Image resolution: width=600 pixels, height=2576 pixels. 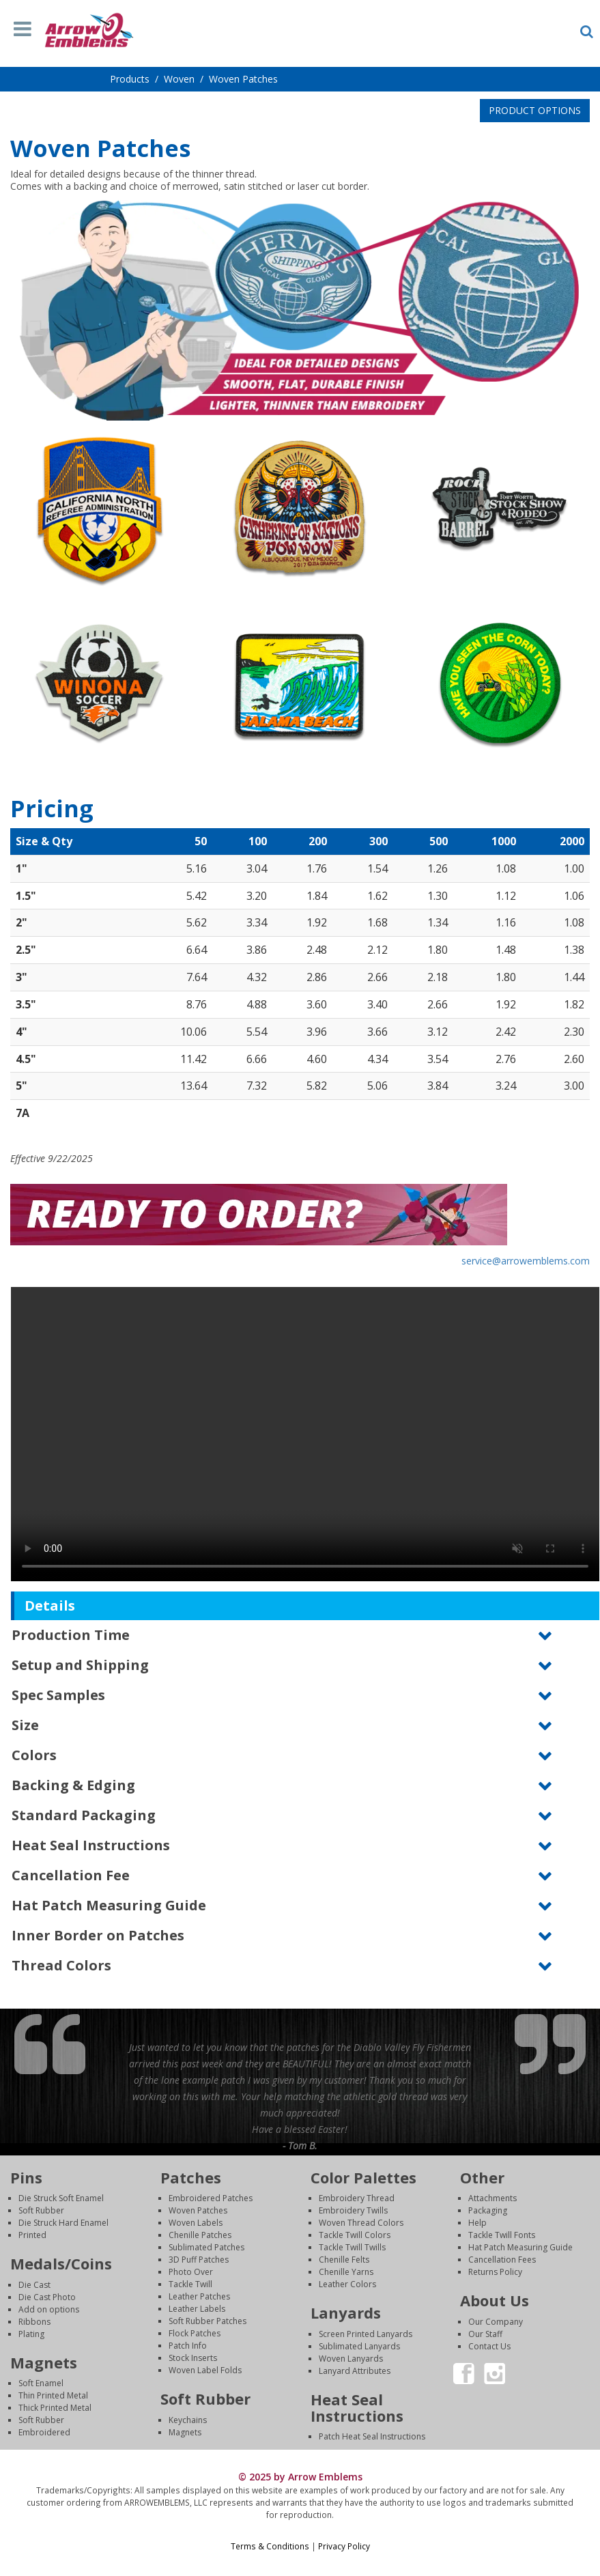 What do you see at coordinates (199, 2296) in the screenshot?
I see `Leather Patches` at bounding box center [199, 2296].